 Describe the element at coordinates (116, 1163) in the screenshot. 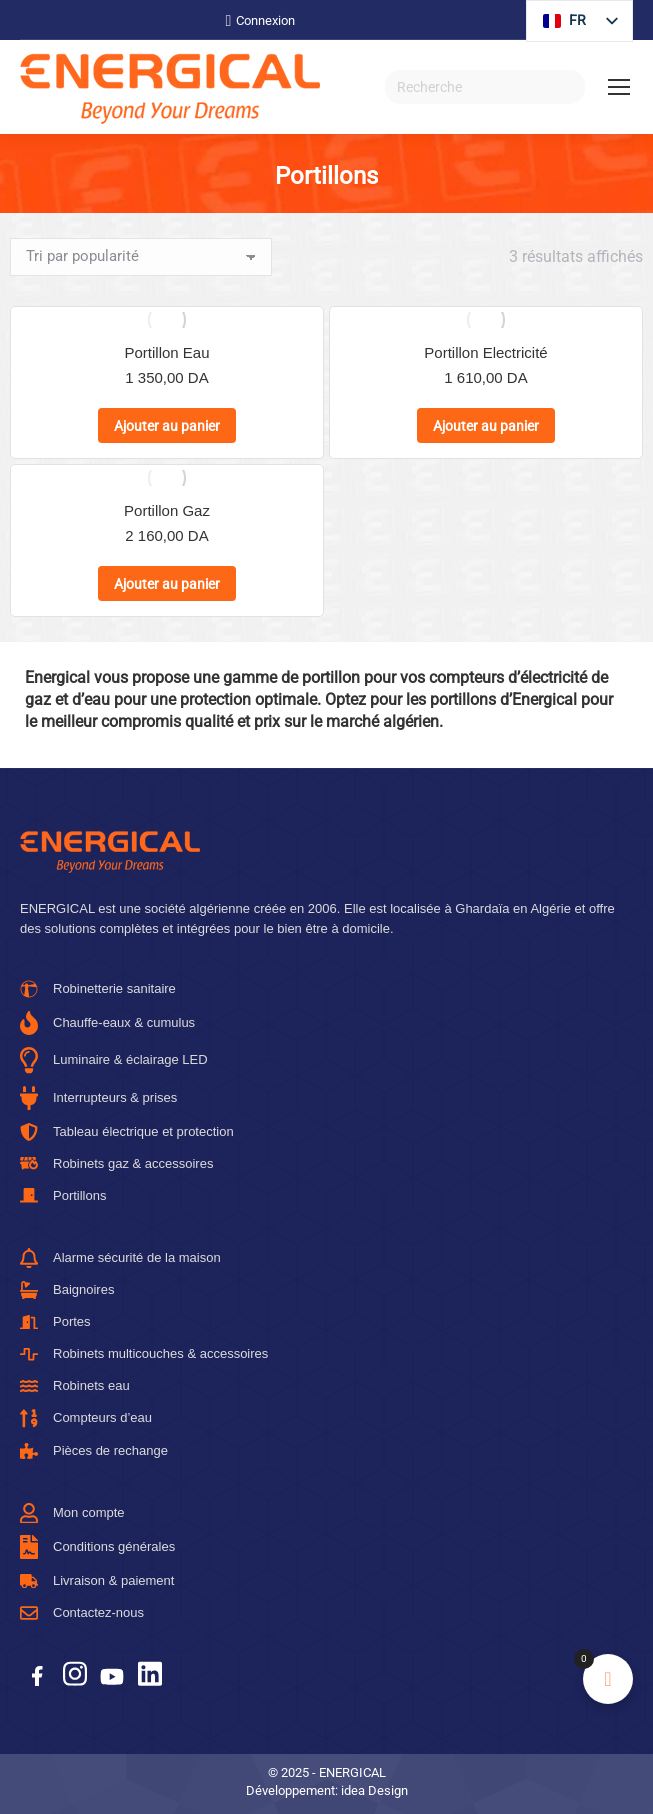

I see `Robinets gaz & accessoires` at that location.